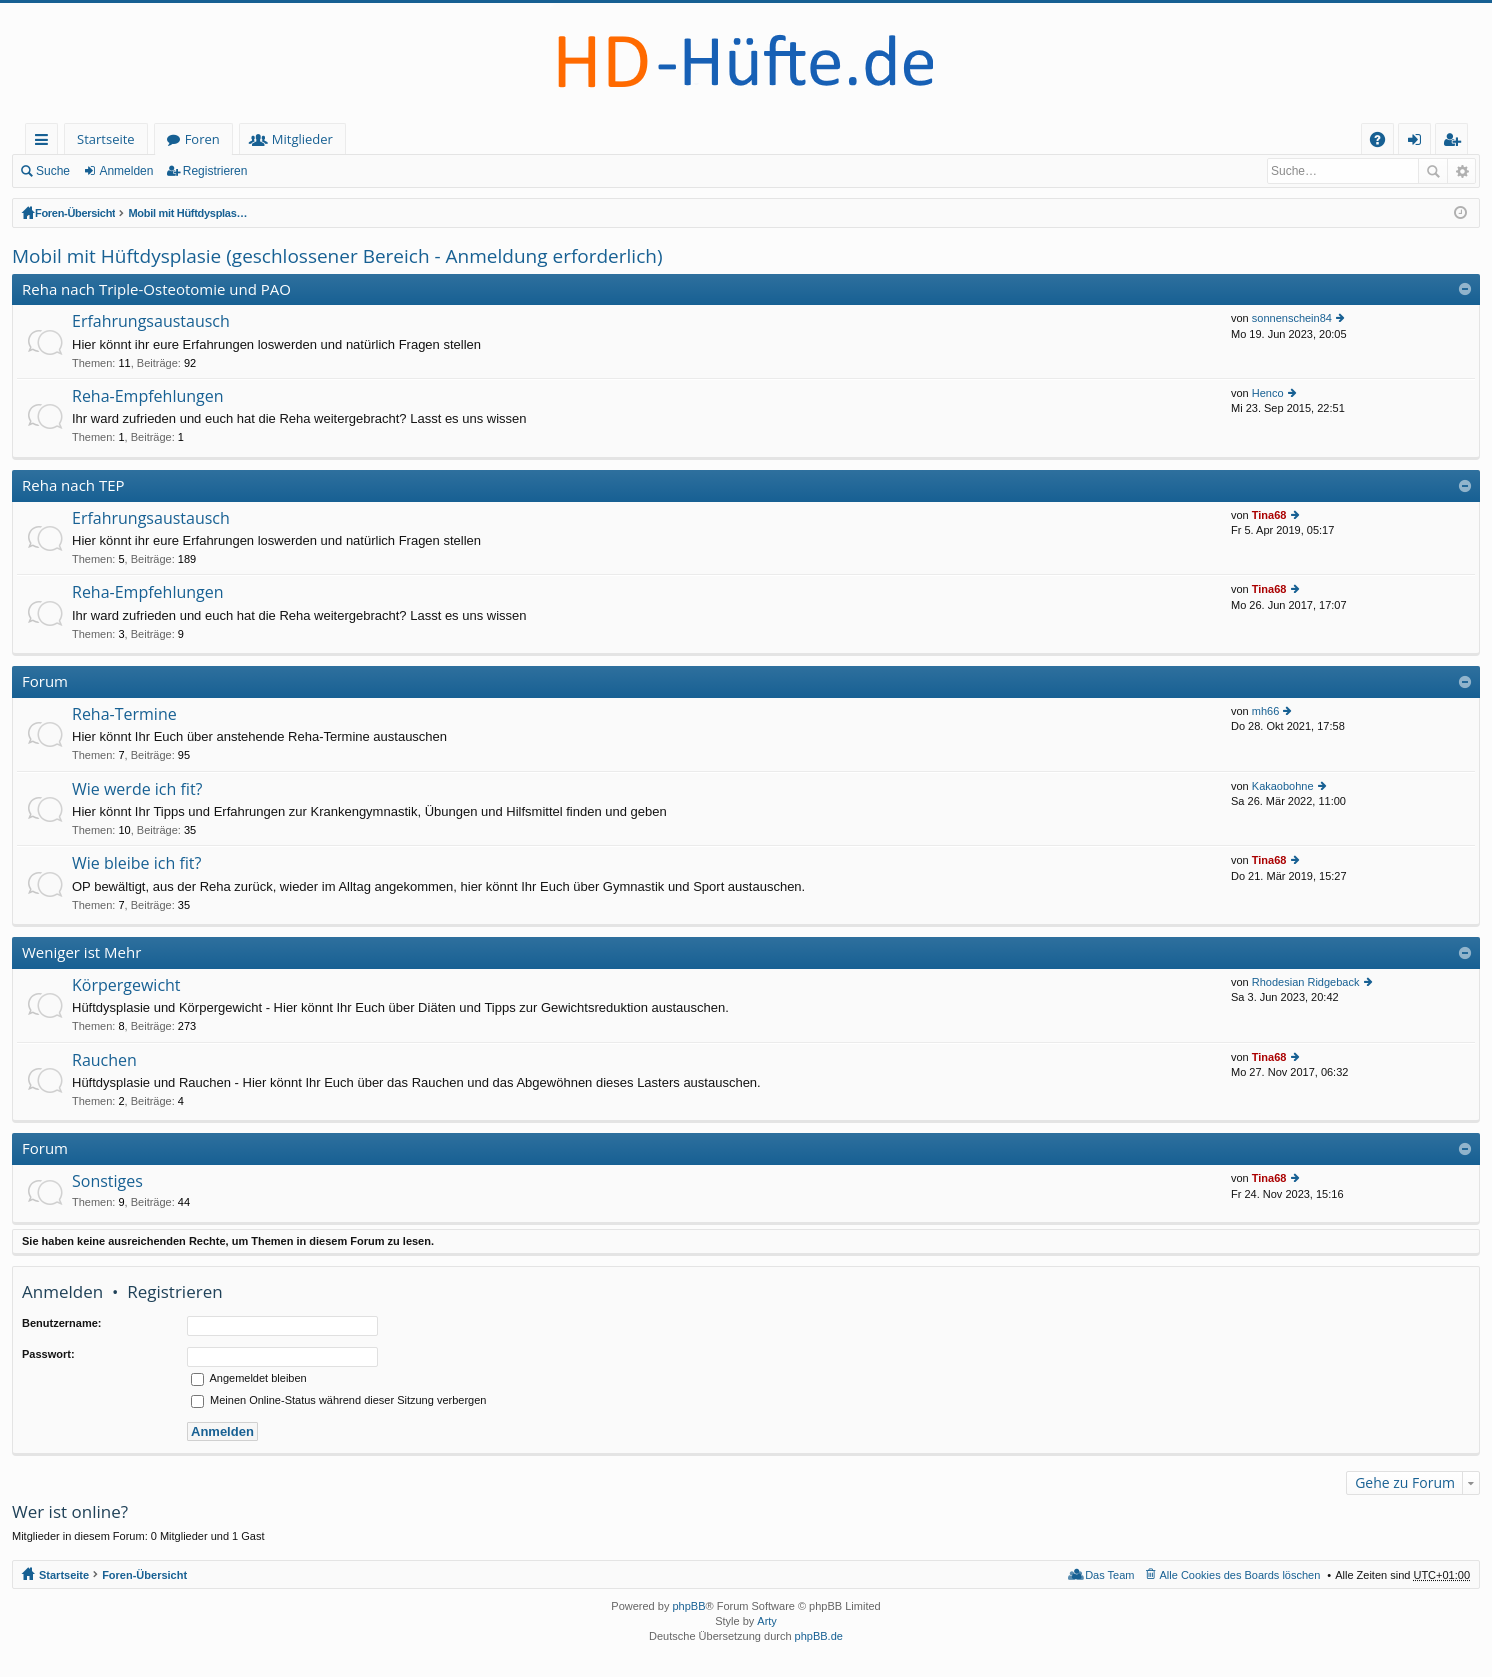  What do you see at coordinates (1269, 515) in the screenshot?
I see `Tina68` at bounding box center [1269, 515].